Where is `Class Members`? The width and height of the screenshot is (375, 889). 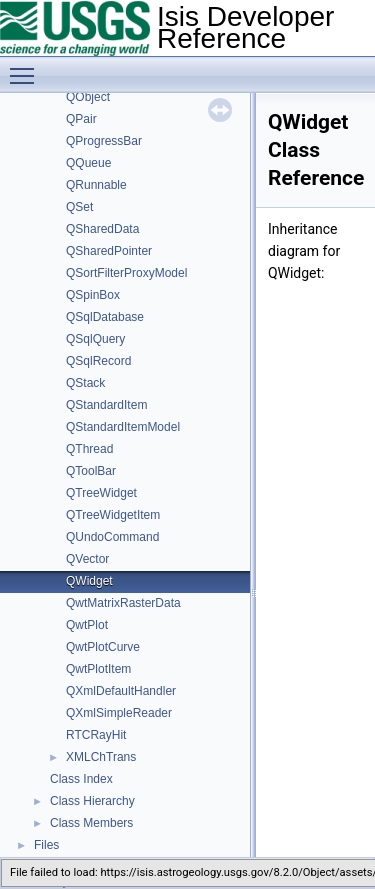 Class Members is located at coordinates (91, 823).